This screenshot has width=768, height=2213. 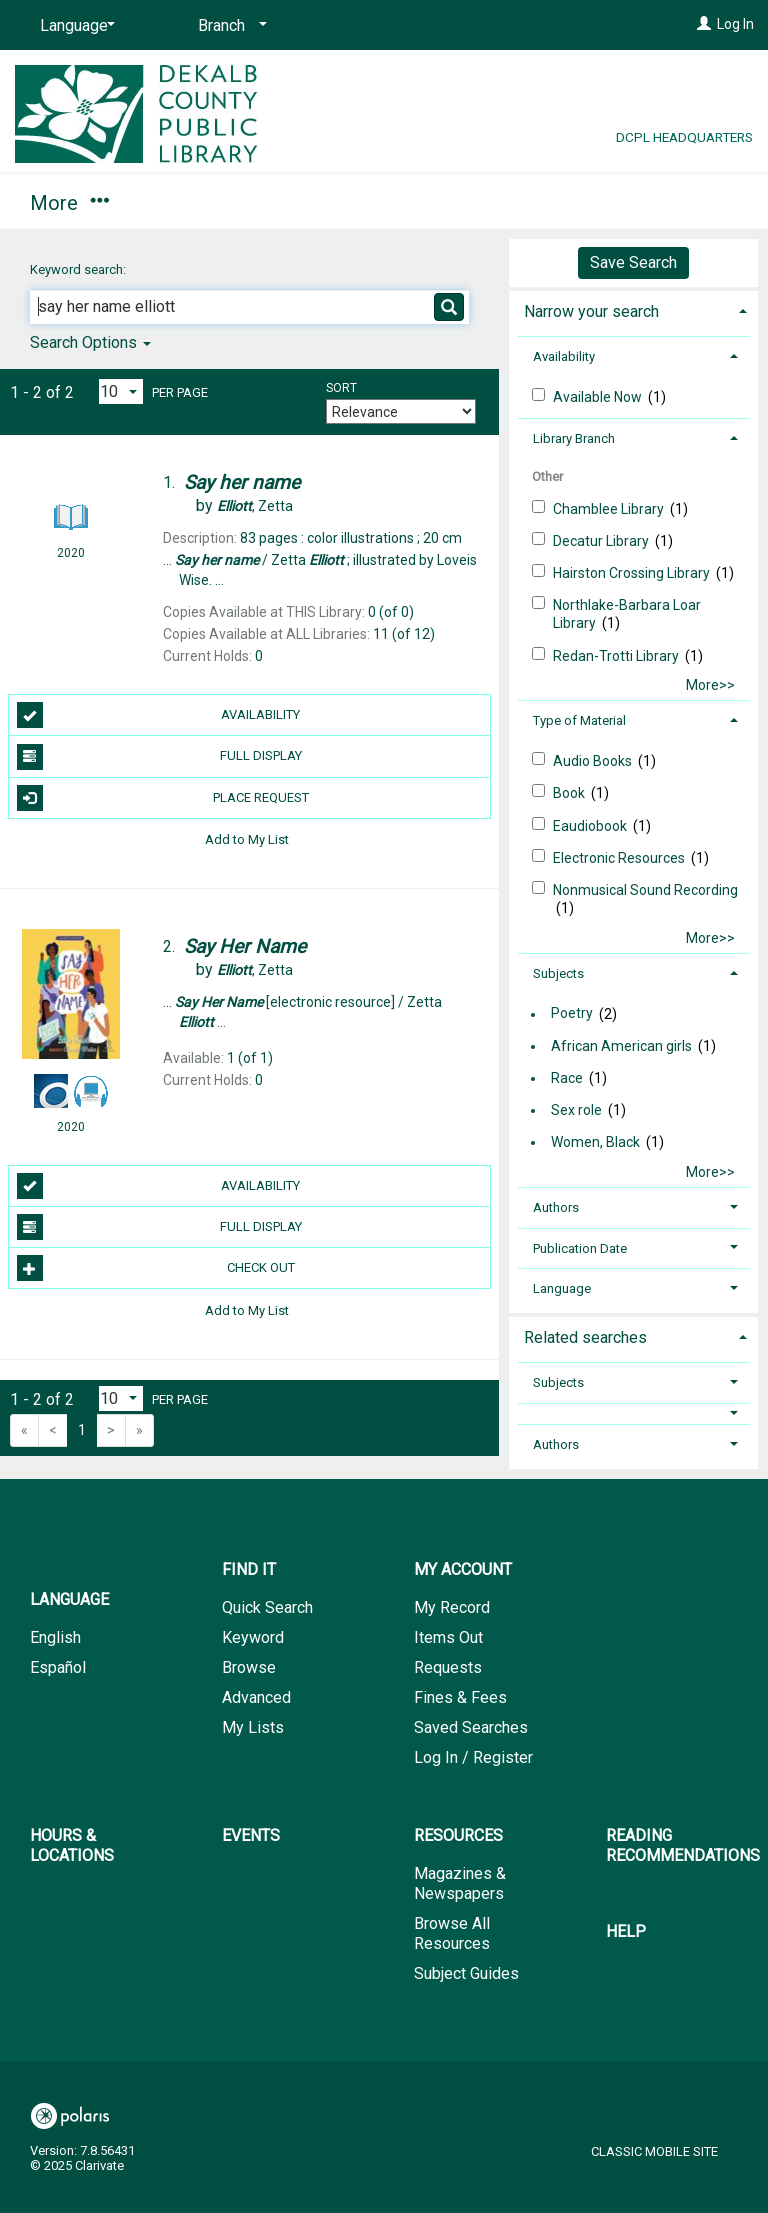 What do you see at coordinates (654, 2151) in the screenshot?
I see `Classic Mobile Site` at bounding box center [654, 2151].